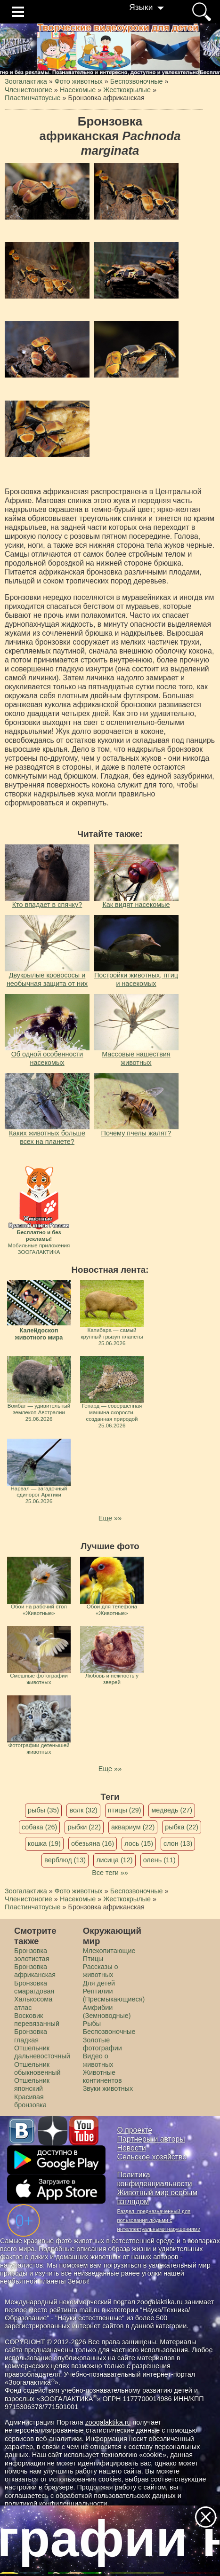 Image resolution: width=220 pixels, height=2576 pixels. Describe the element at coordinates (36, 2019) in the screenshot. I see `Восковик перевязанный` at that location.